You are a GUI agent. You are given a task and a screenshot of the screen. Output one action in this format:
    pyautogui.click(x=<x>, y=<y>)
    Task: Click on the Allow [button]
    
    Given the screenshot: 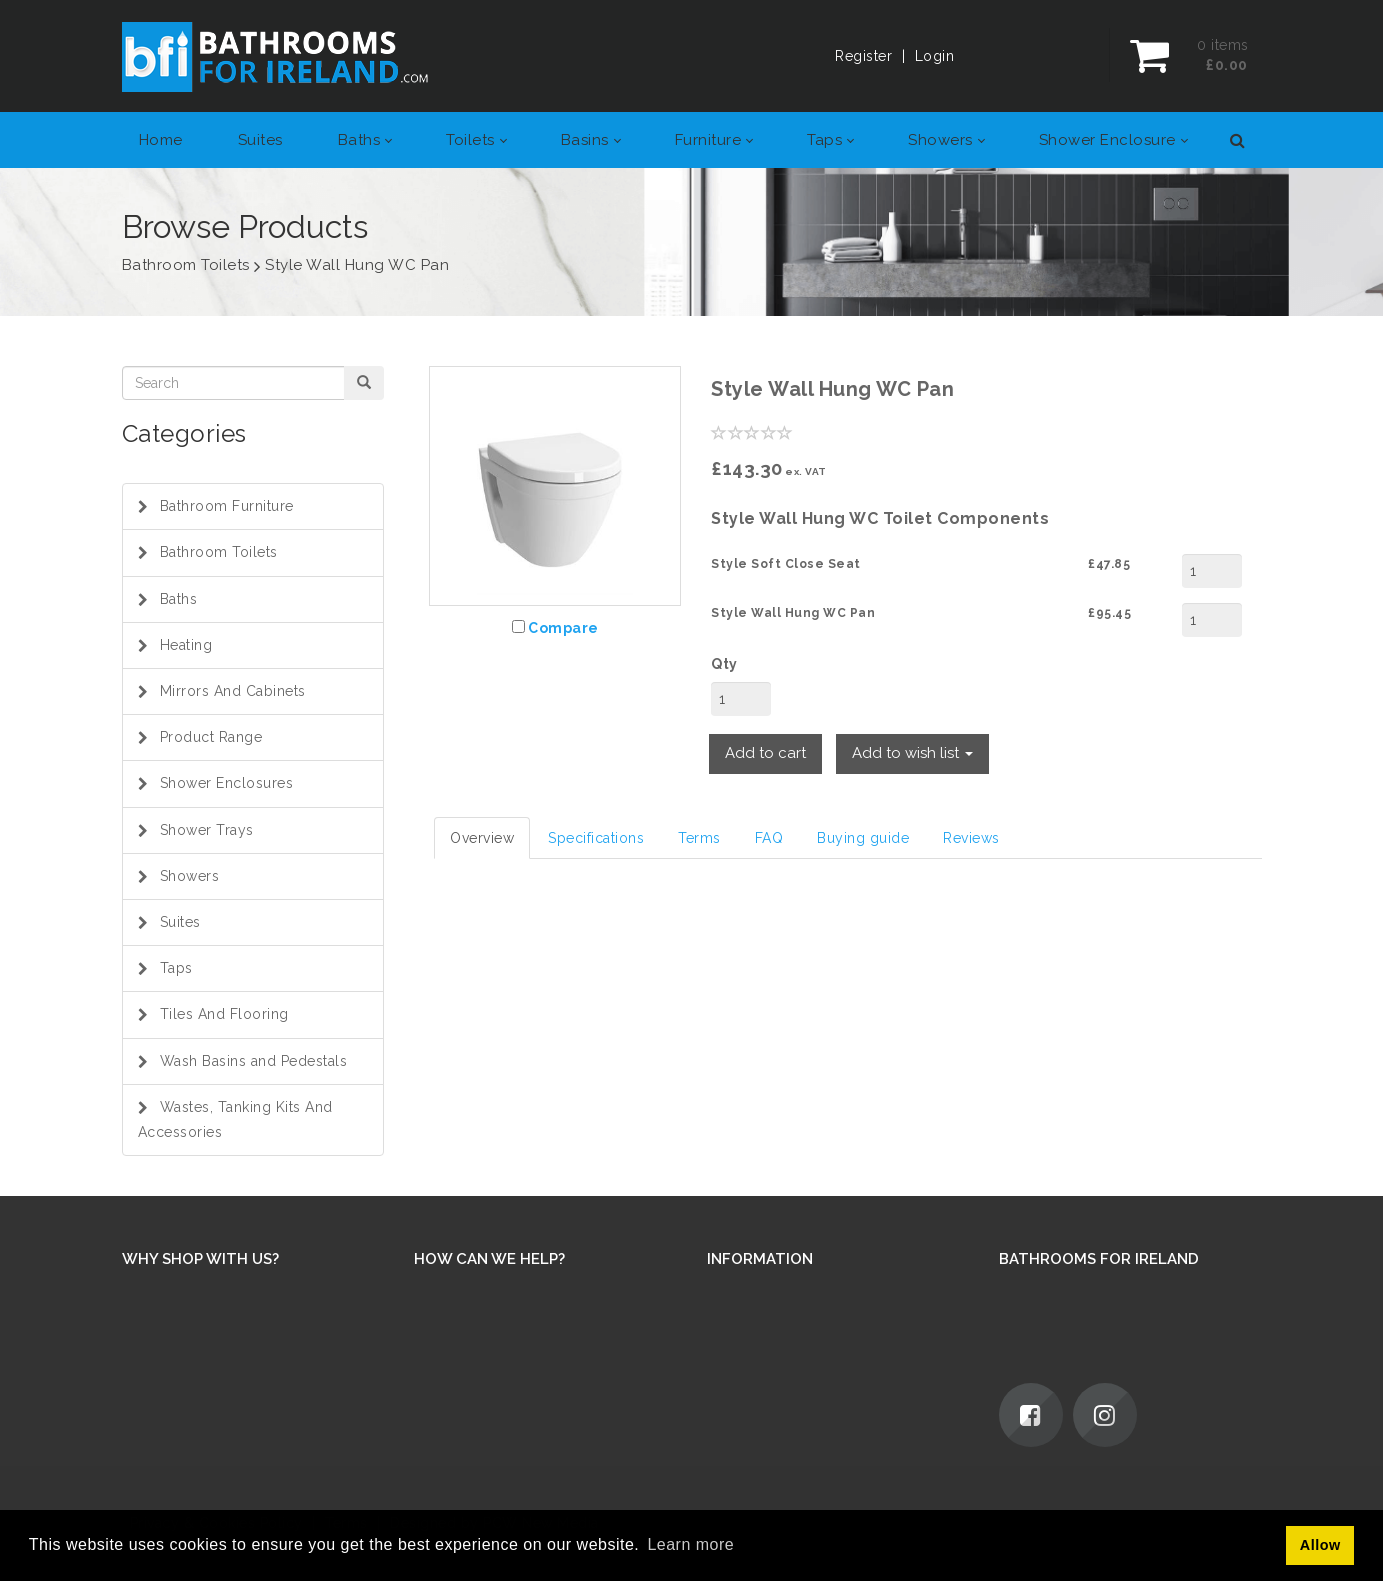 What is the action you would take?
    pyautogui.click(x=1320, y=1545)
    